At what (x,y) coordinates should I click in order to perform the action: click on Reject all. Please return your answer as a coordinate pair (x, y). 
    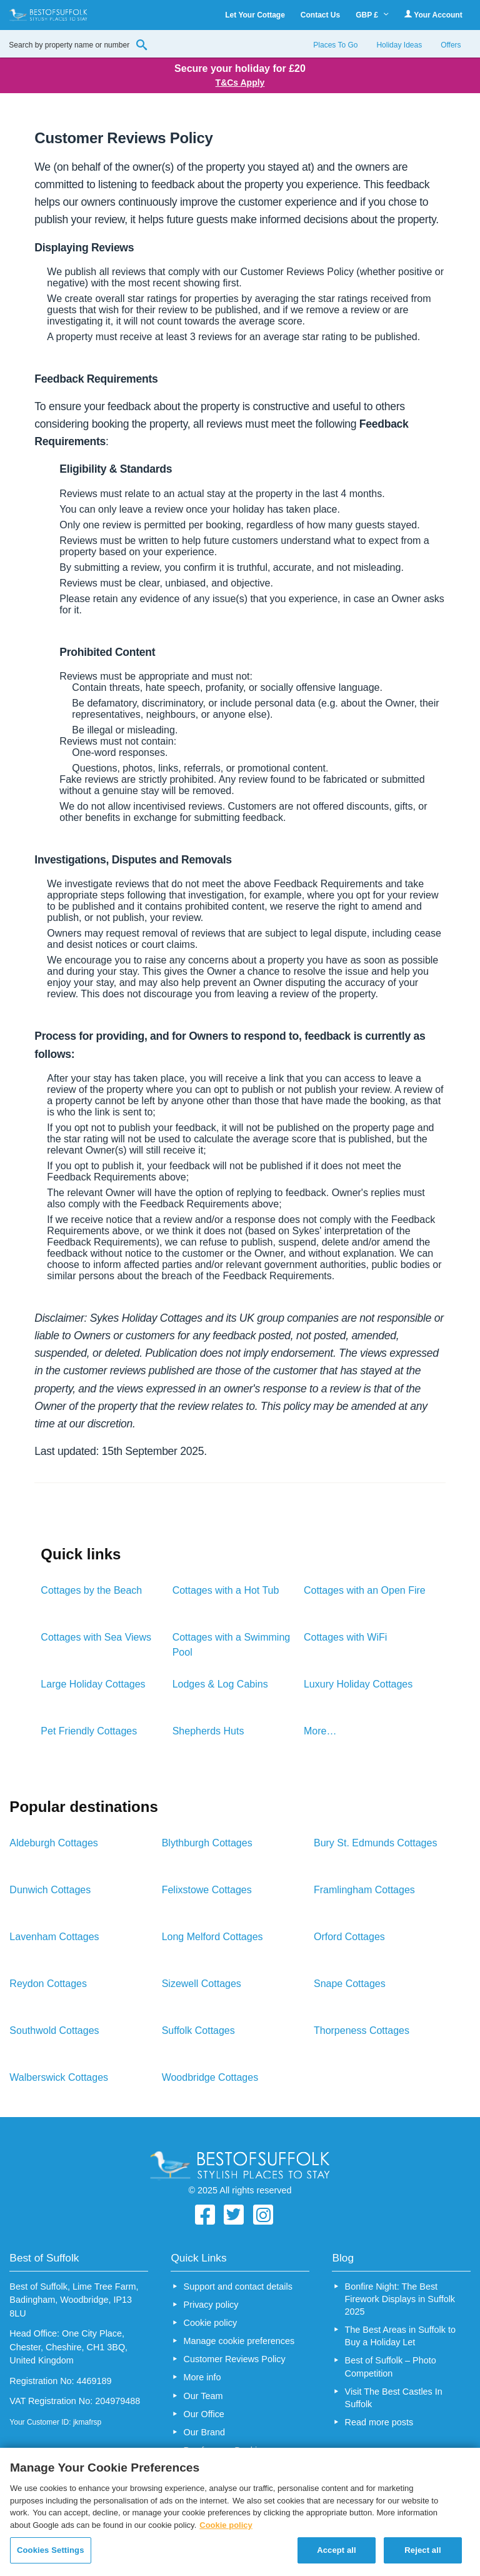
    Looking at the image, I should click on (422, 2550).